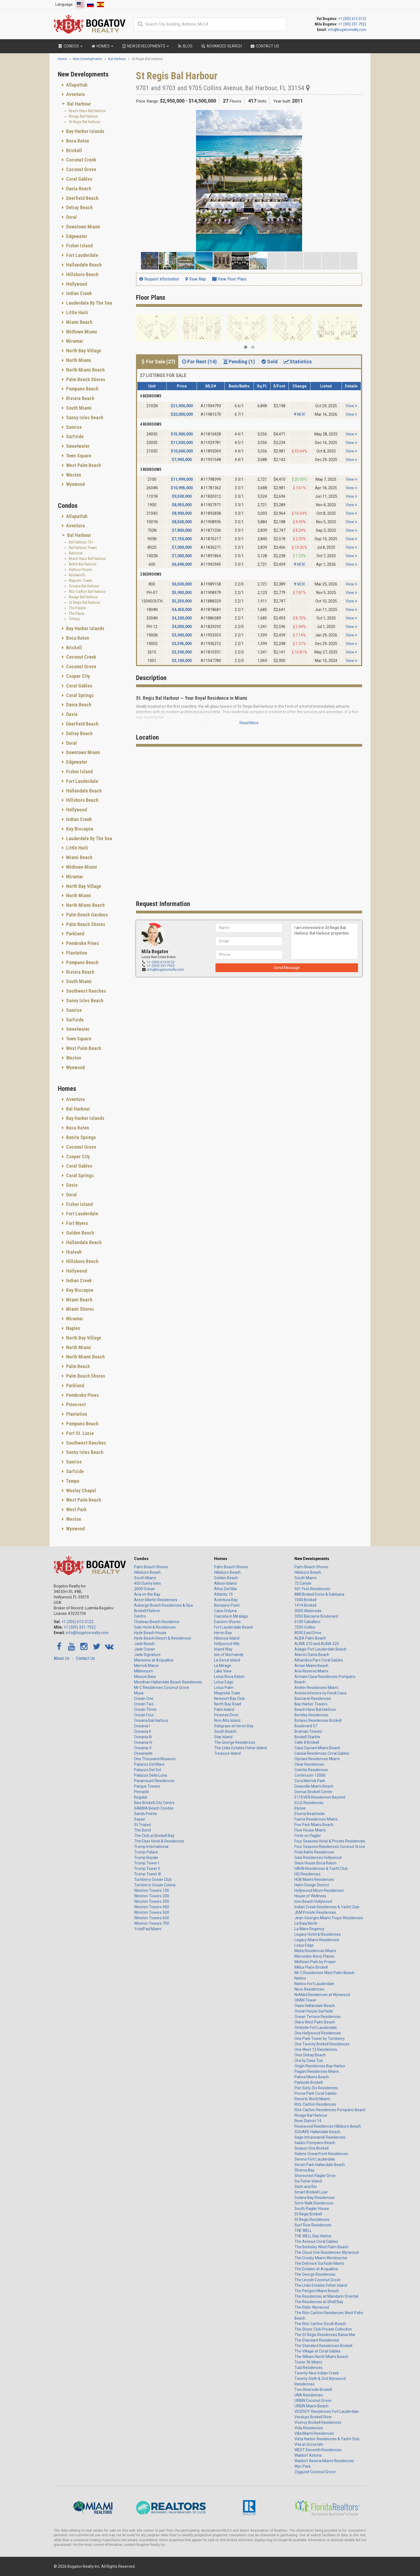 This screenshot has width=420, height=2576. What do you see at coordinates (315, 1951) in the screenshot?
I see `Melia Residences Miami` at bounding box center [315, 1951].